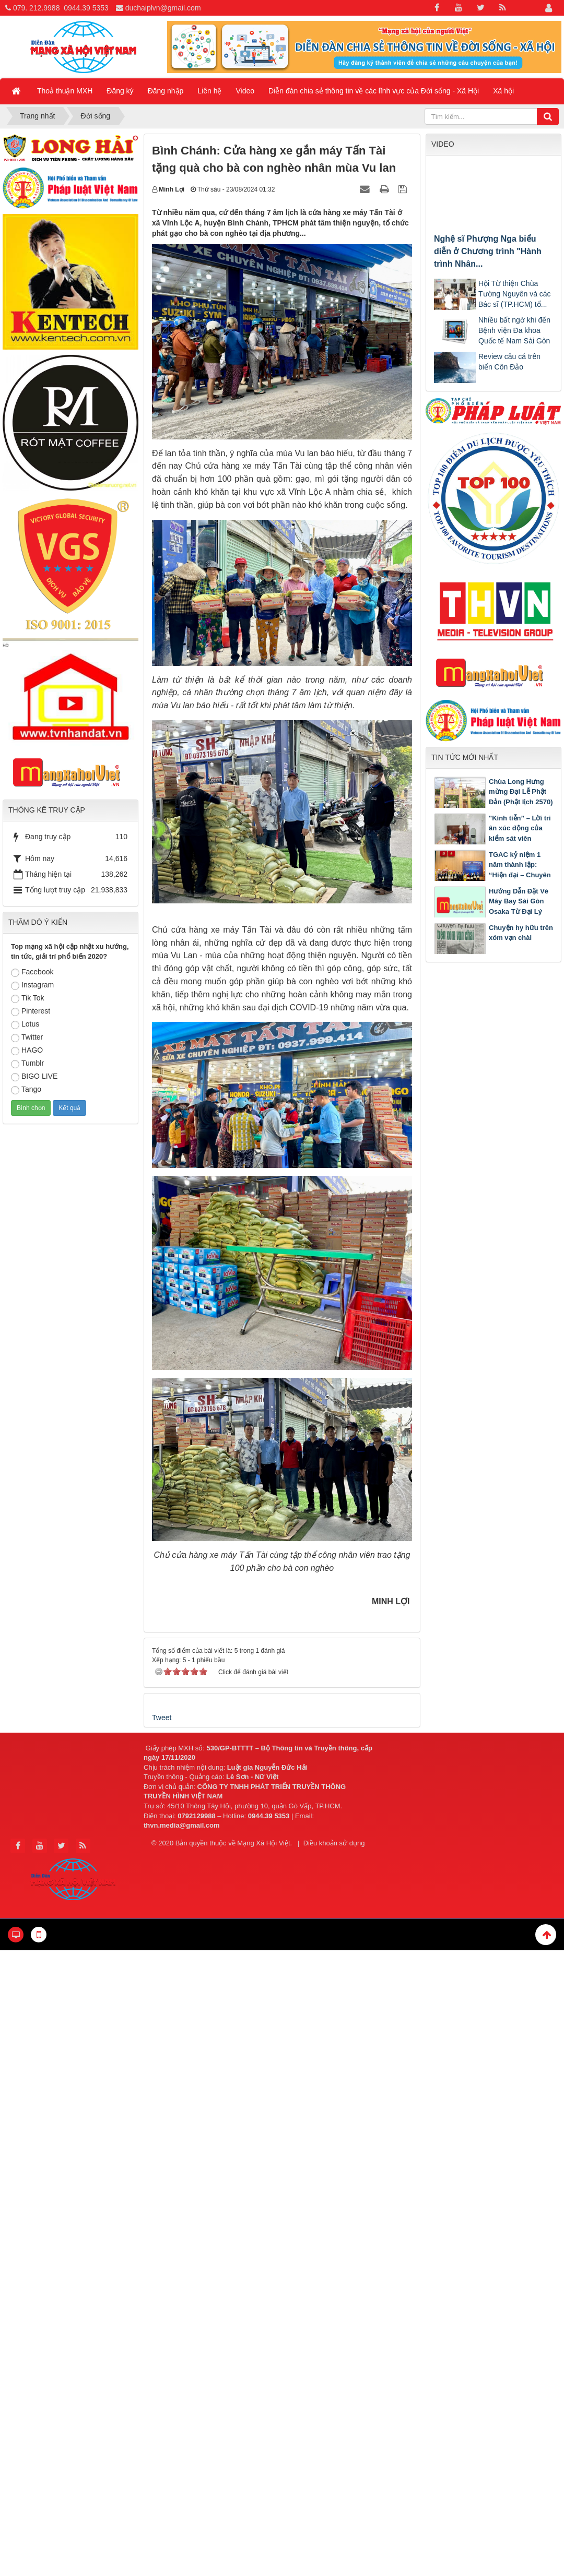 Image resolution: width=564 pixels, height=2576 pixels. I want to click on Chùa Long Hưng mừng Đại Lễ Phật Đản (Phật lịch 2570), so click(521, 792).